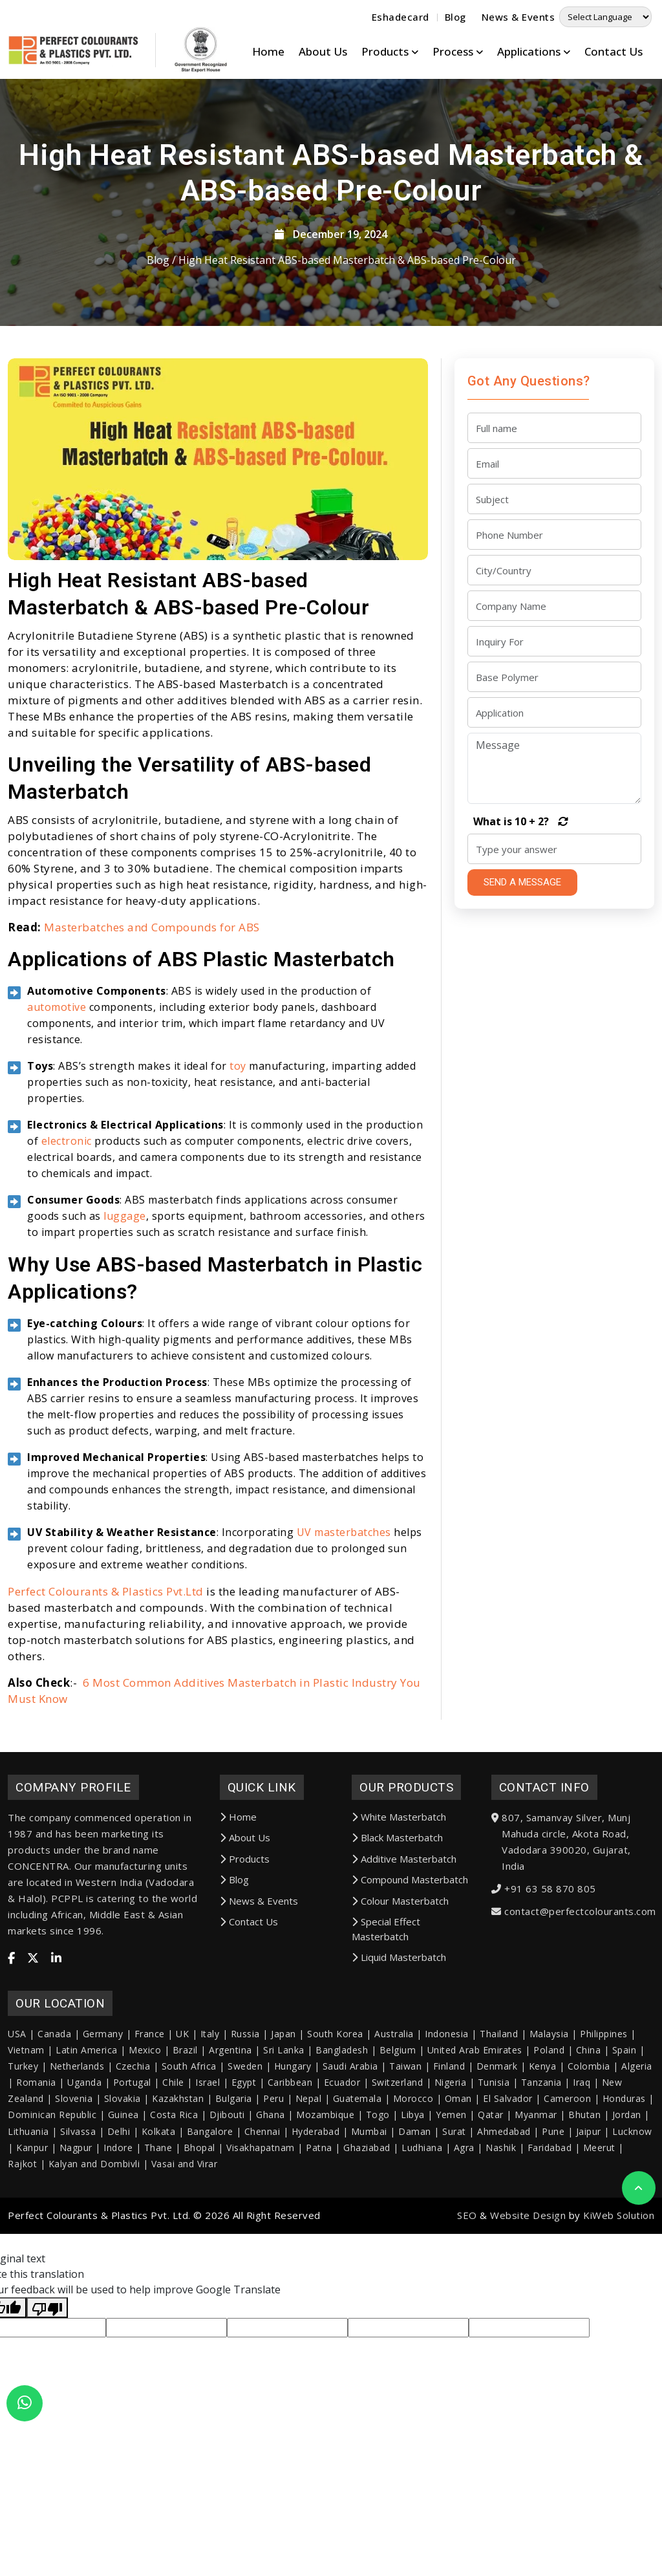  Describe the element at coordinates (522, 882) in the screenshot. I see `SEND A MESSAGE` at that location.